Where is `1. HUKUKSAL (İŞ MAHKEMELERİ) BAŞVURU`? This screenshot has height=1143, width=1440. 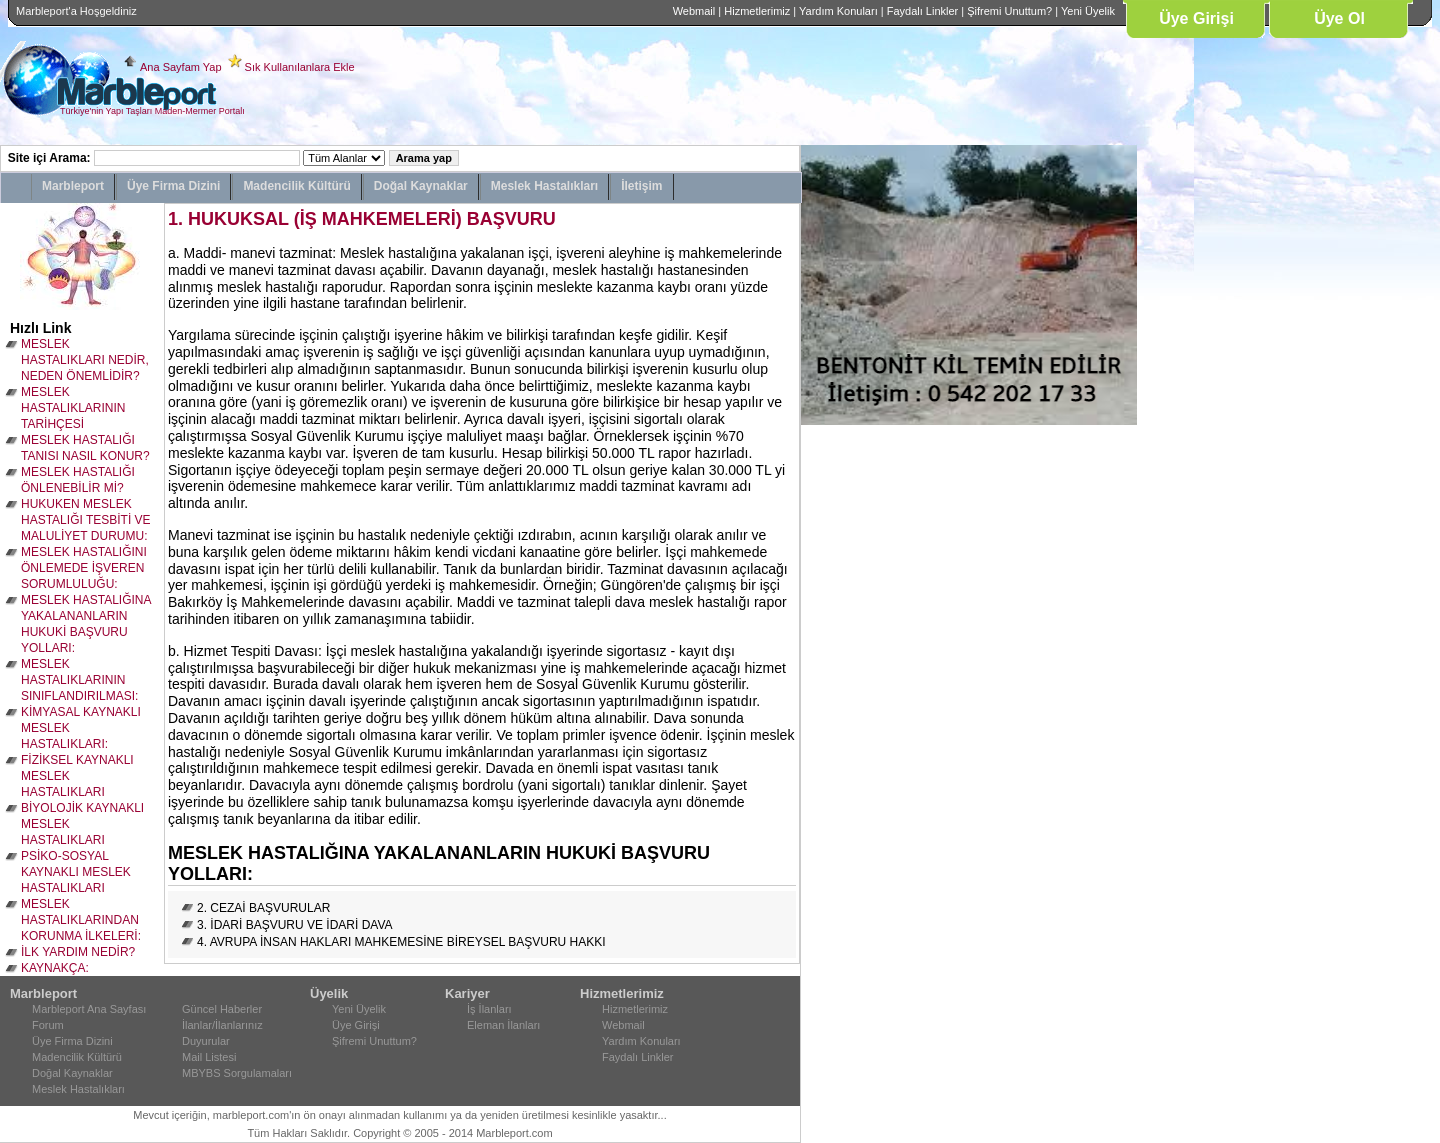 1. HUKUKSAL (İŞ MAHKEMELERİ) BAŞVURU is located at coordinates (362, 219).